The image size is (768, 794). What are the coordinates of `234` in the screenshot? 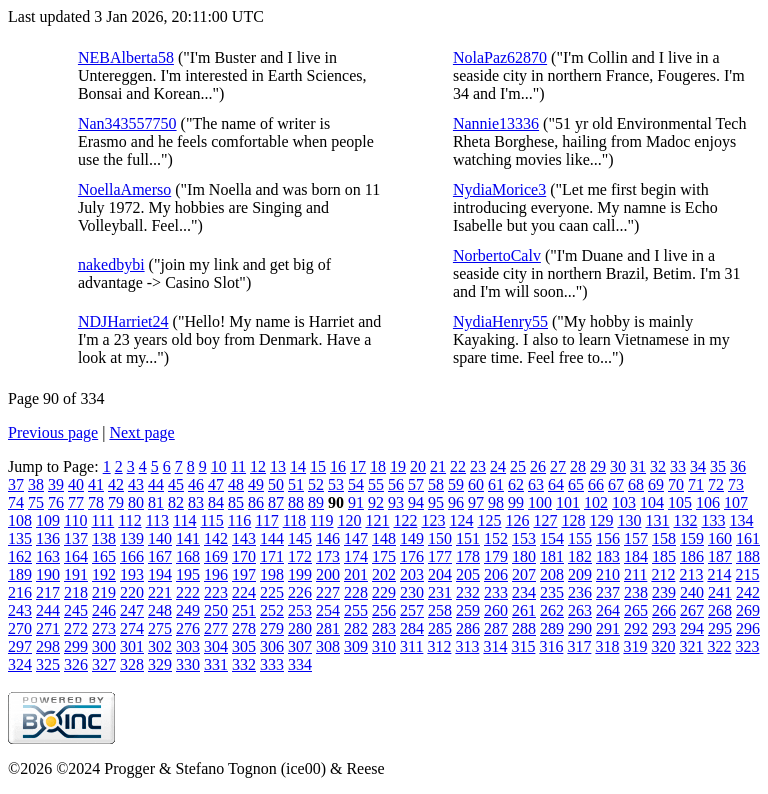 It's located at (524, 592).